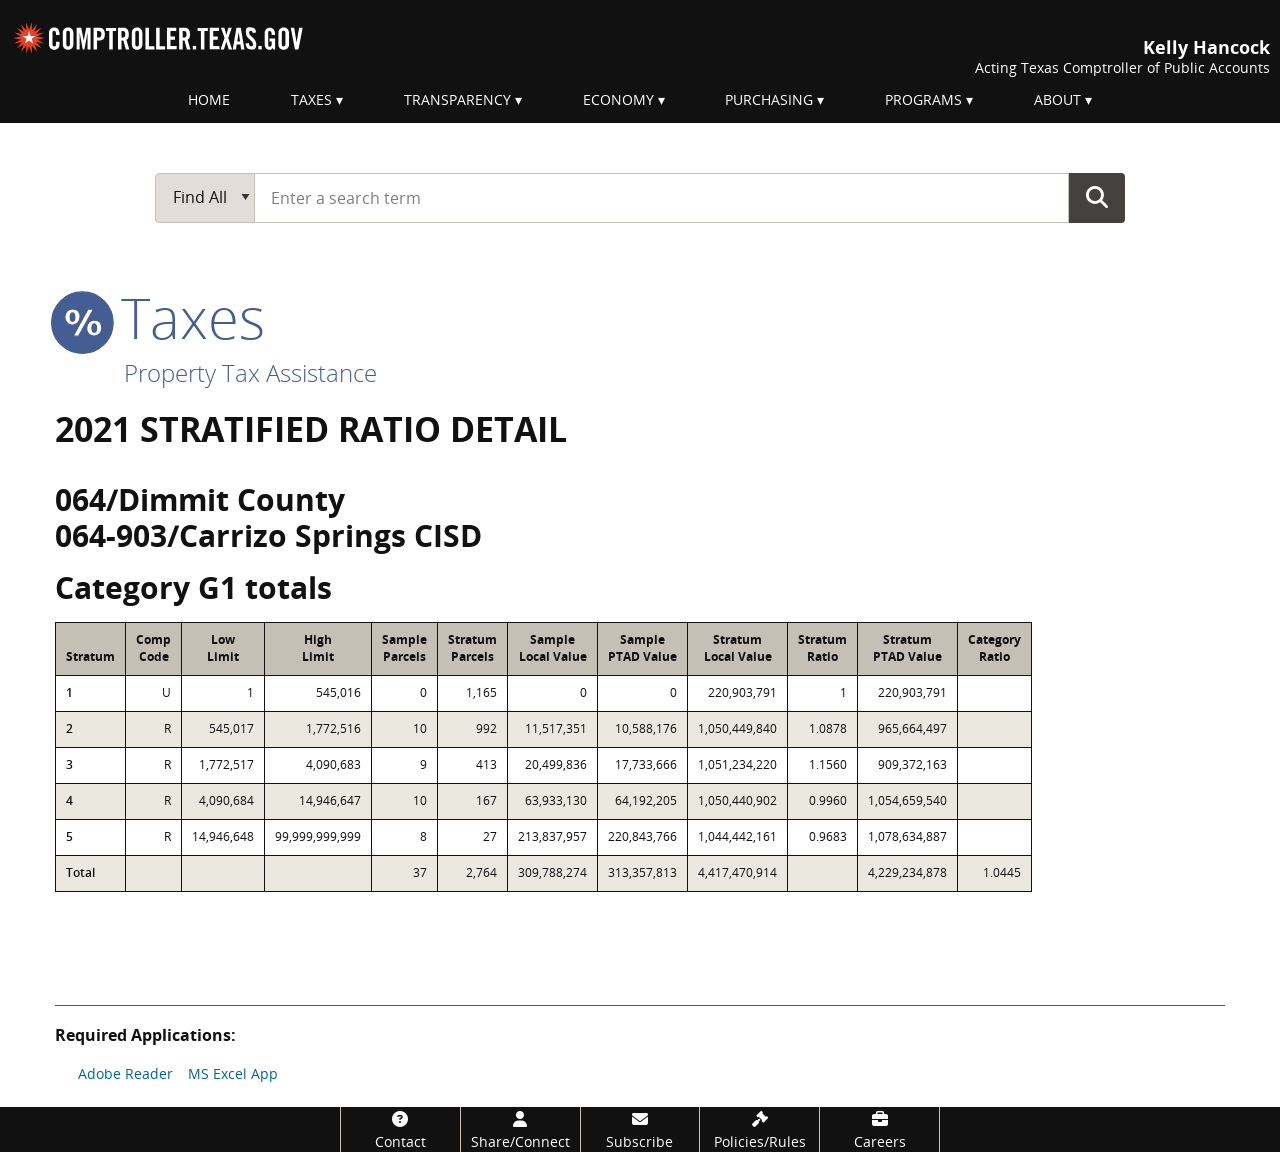 The height and width of the screenshot is (1152, 1280). What do you see at coordinates (125, 1073) in the screenshot?
I see `Adobe Reader` at bounding box center [125, 1073].